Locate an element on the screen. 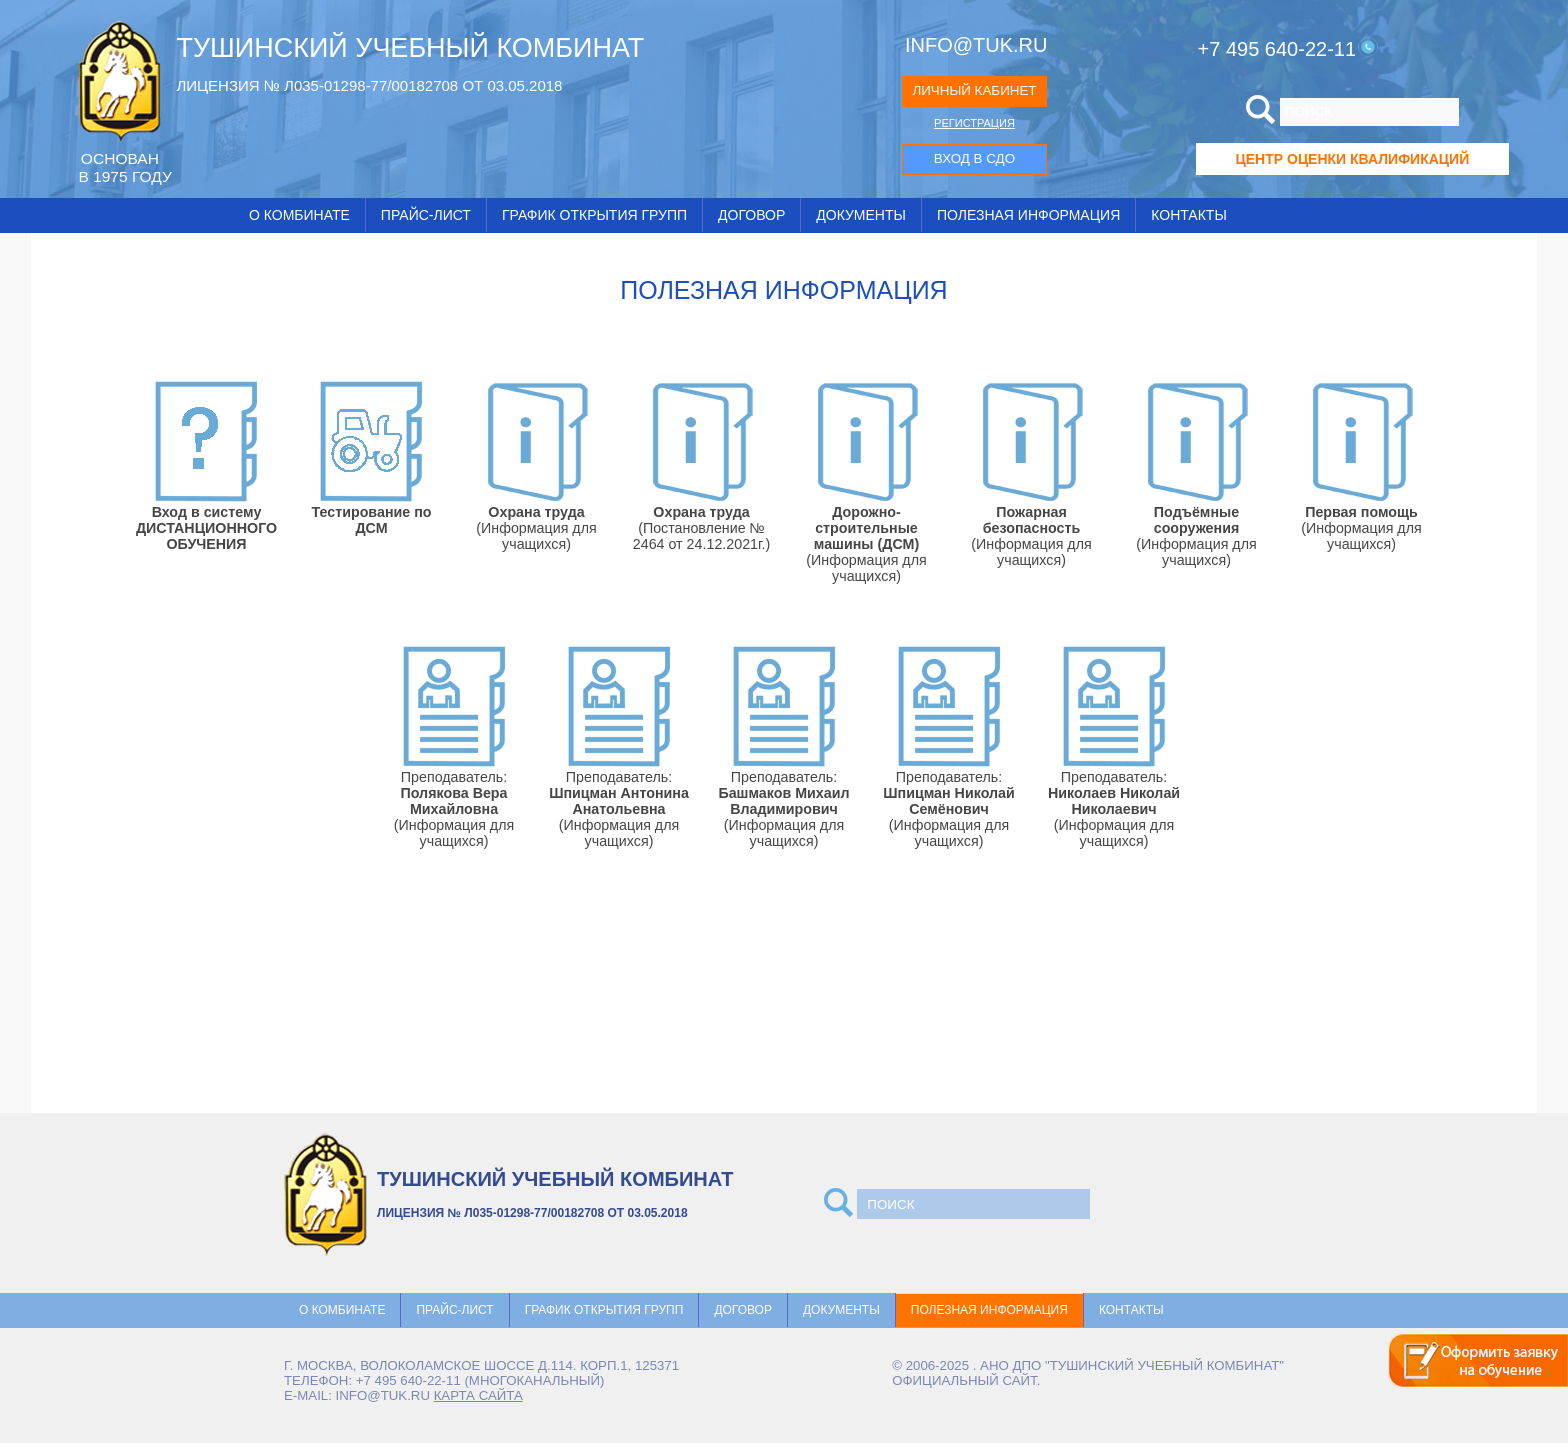  ОCНОВАН В 1975 ГОДУ is located at coordinates (124, 167).